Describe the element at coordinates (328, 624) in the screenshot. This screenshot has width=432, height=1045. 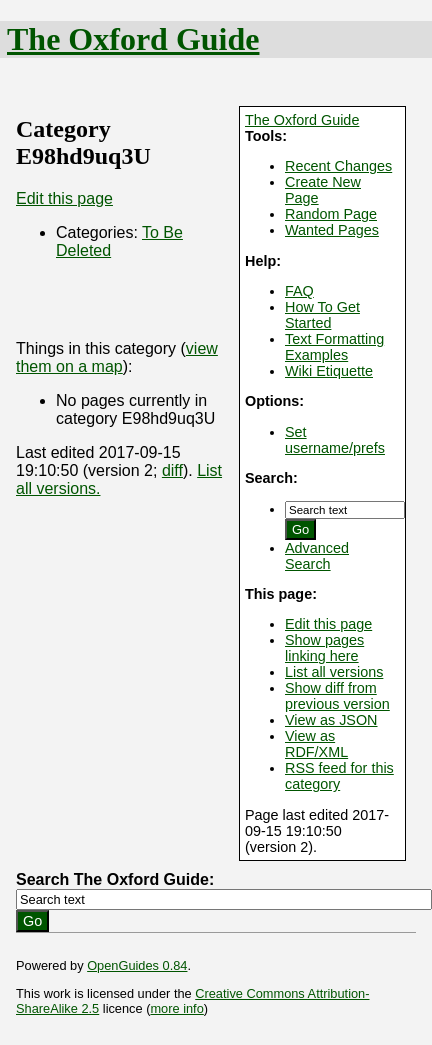
I see `Edit this page` at that location.